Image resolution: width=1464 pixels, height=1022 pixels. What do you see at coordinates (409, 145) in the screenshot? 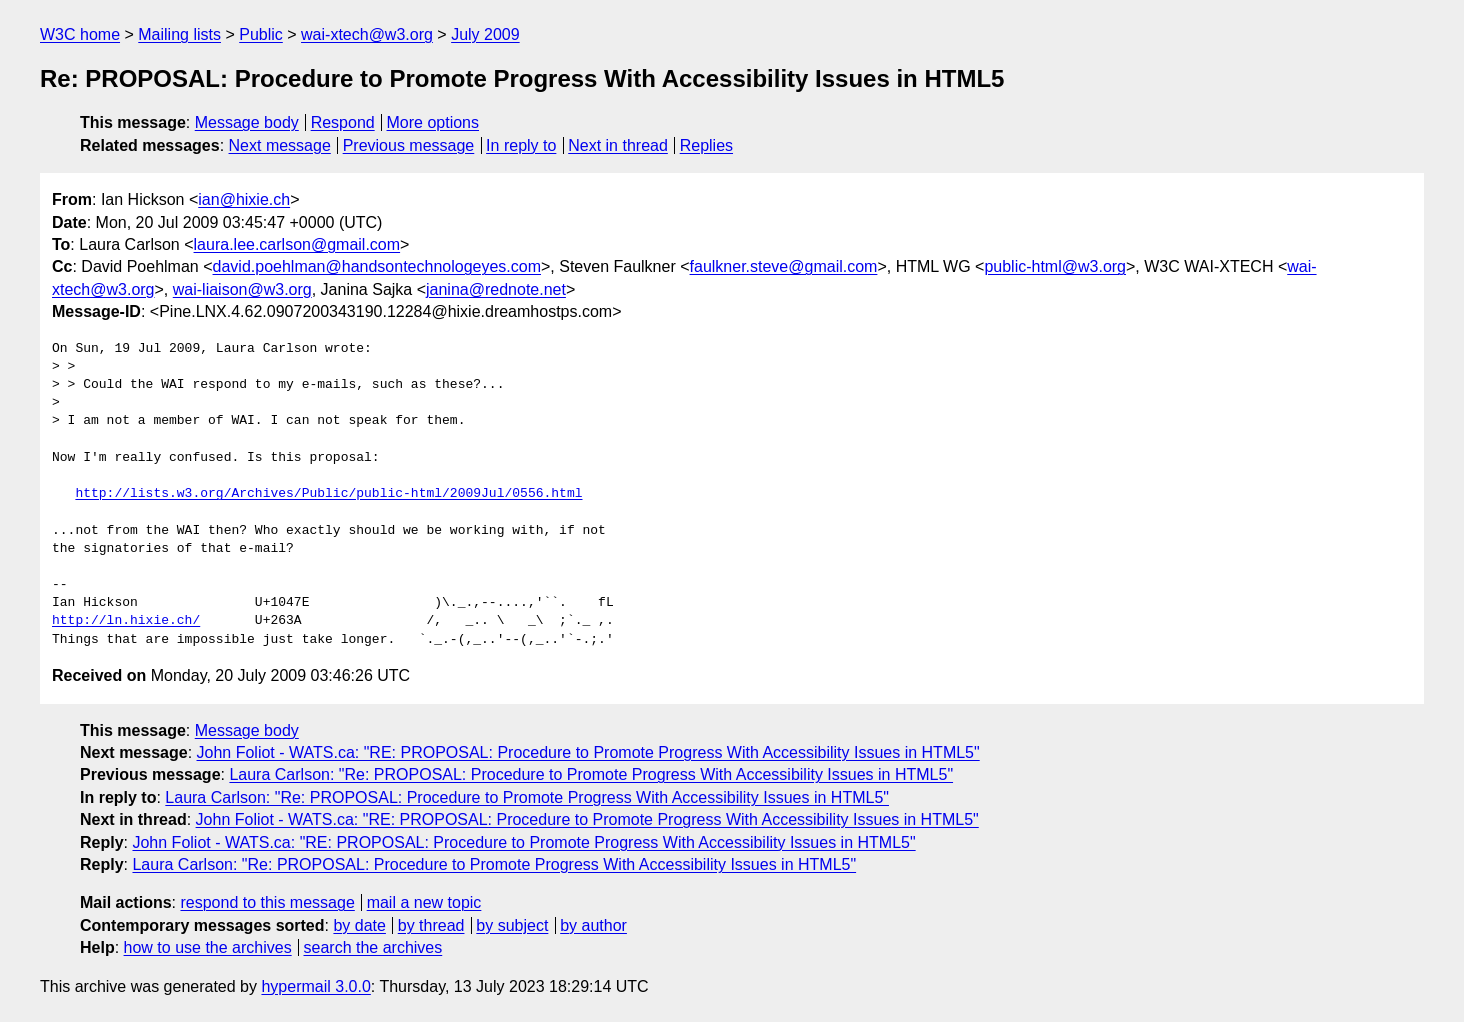
I see `Previous message` at bounding box center [409, 145].